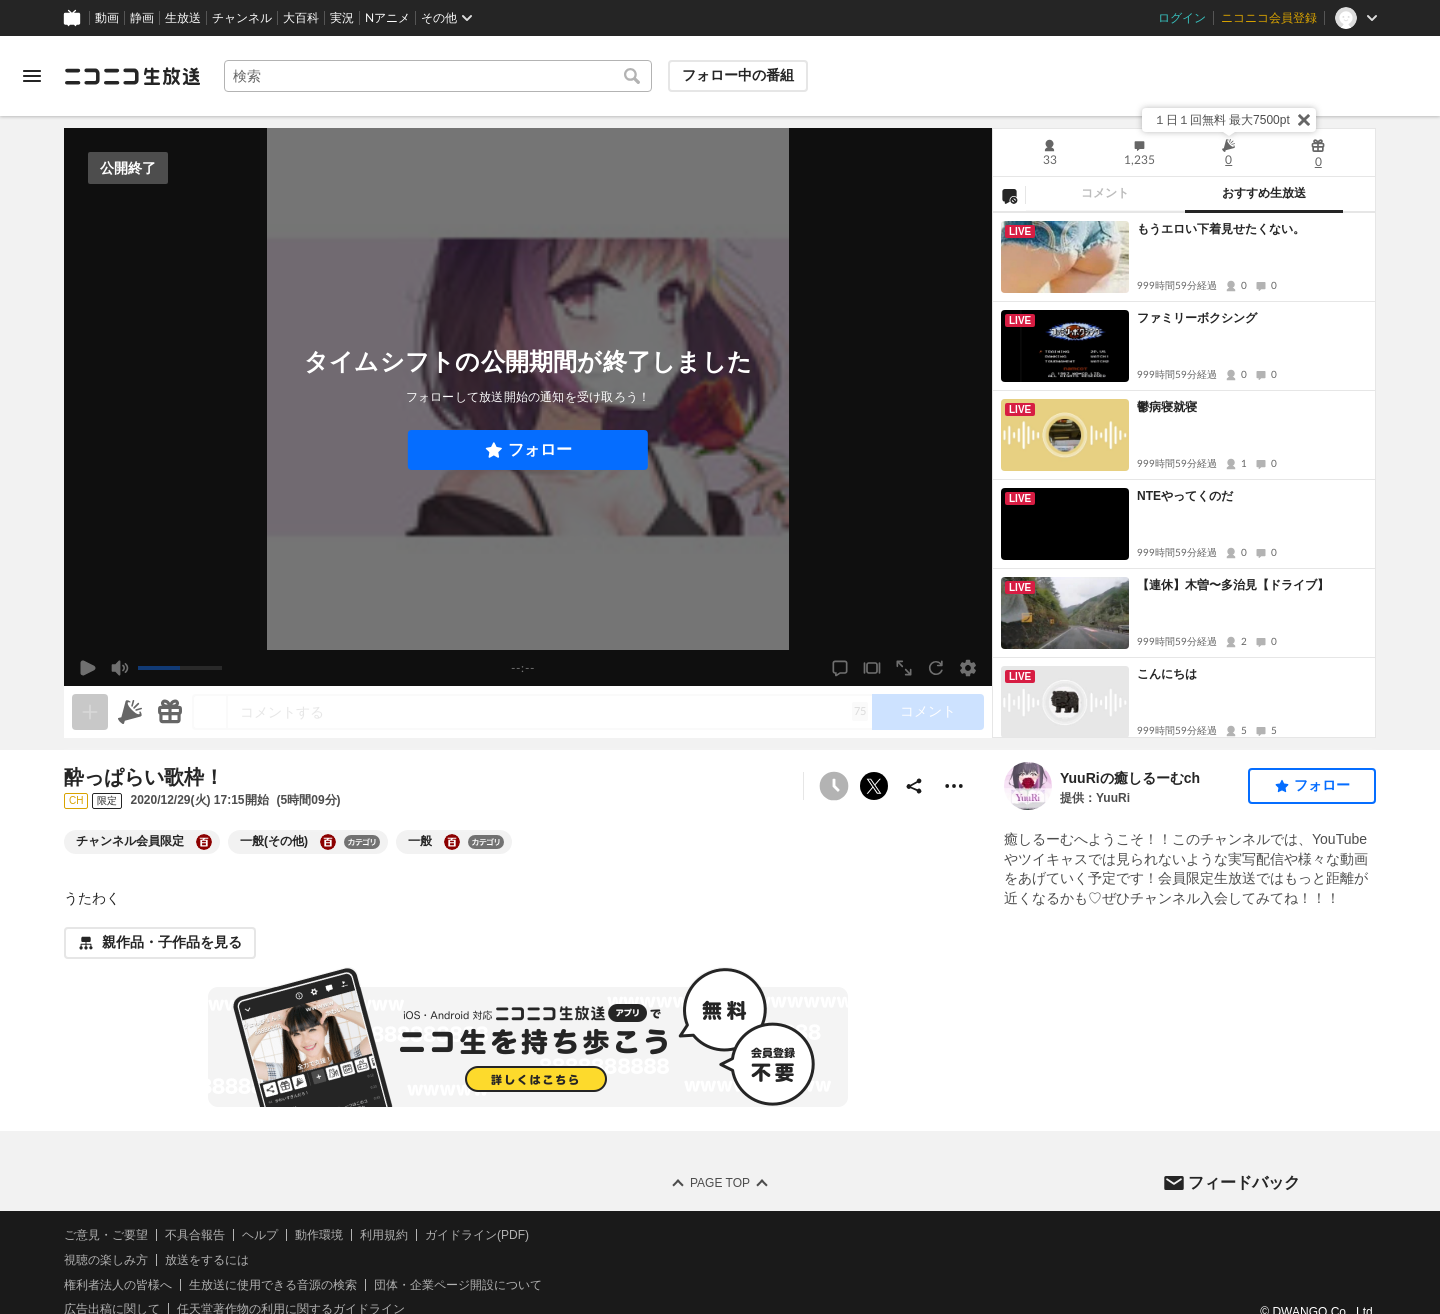 This screenshot has height=1314, width=1440. Describe the element at coordinates (132, 76) in the screenshot. I see `[ニコニコ生放送]` at that location.